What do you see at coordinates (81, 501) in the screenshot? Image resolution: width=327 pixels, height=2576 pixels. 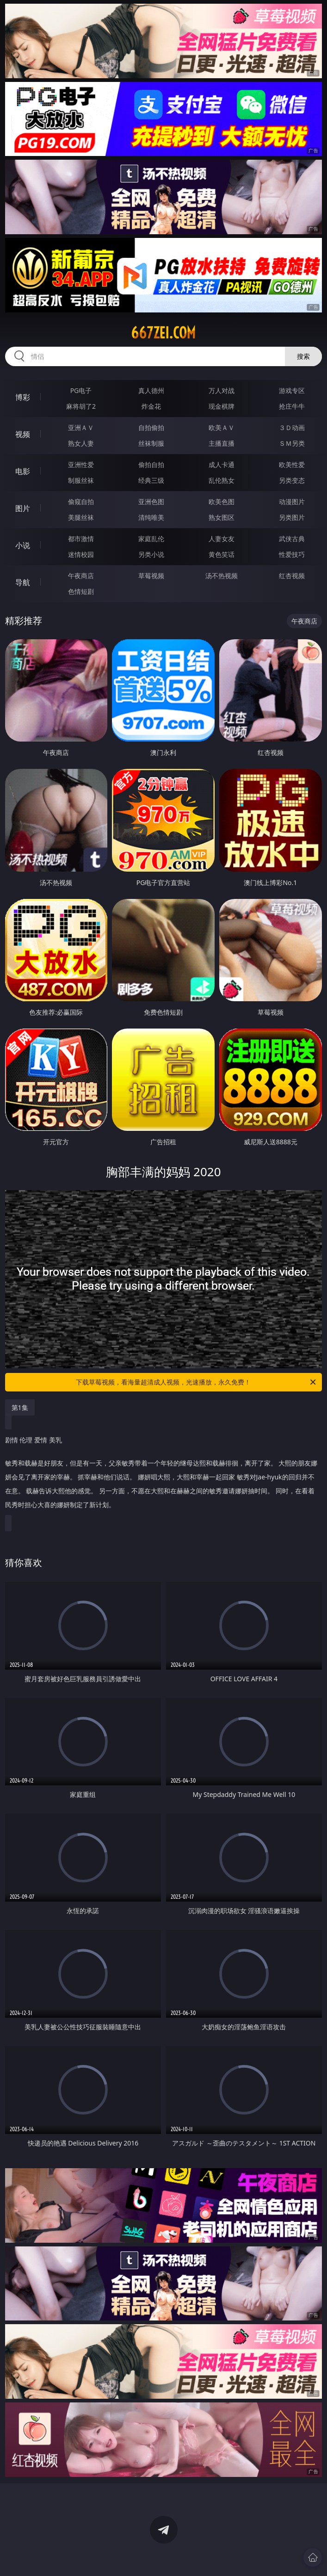 I see `偷窥自拍` at bounding box center [81, 501].